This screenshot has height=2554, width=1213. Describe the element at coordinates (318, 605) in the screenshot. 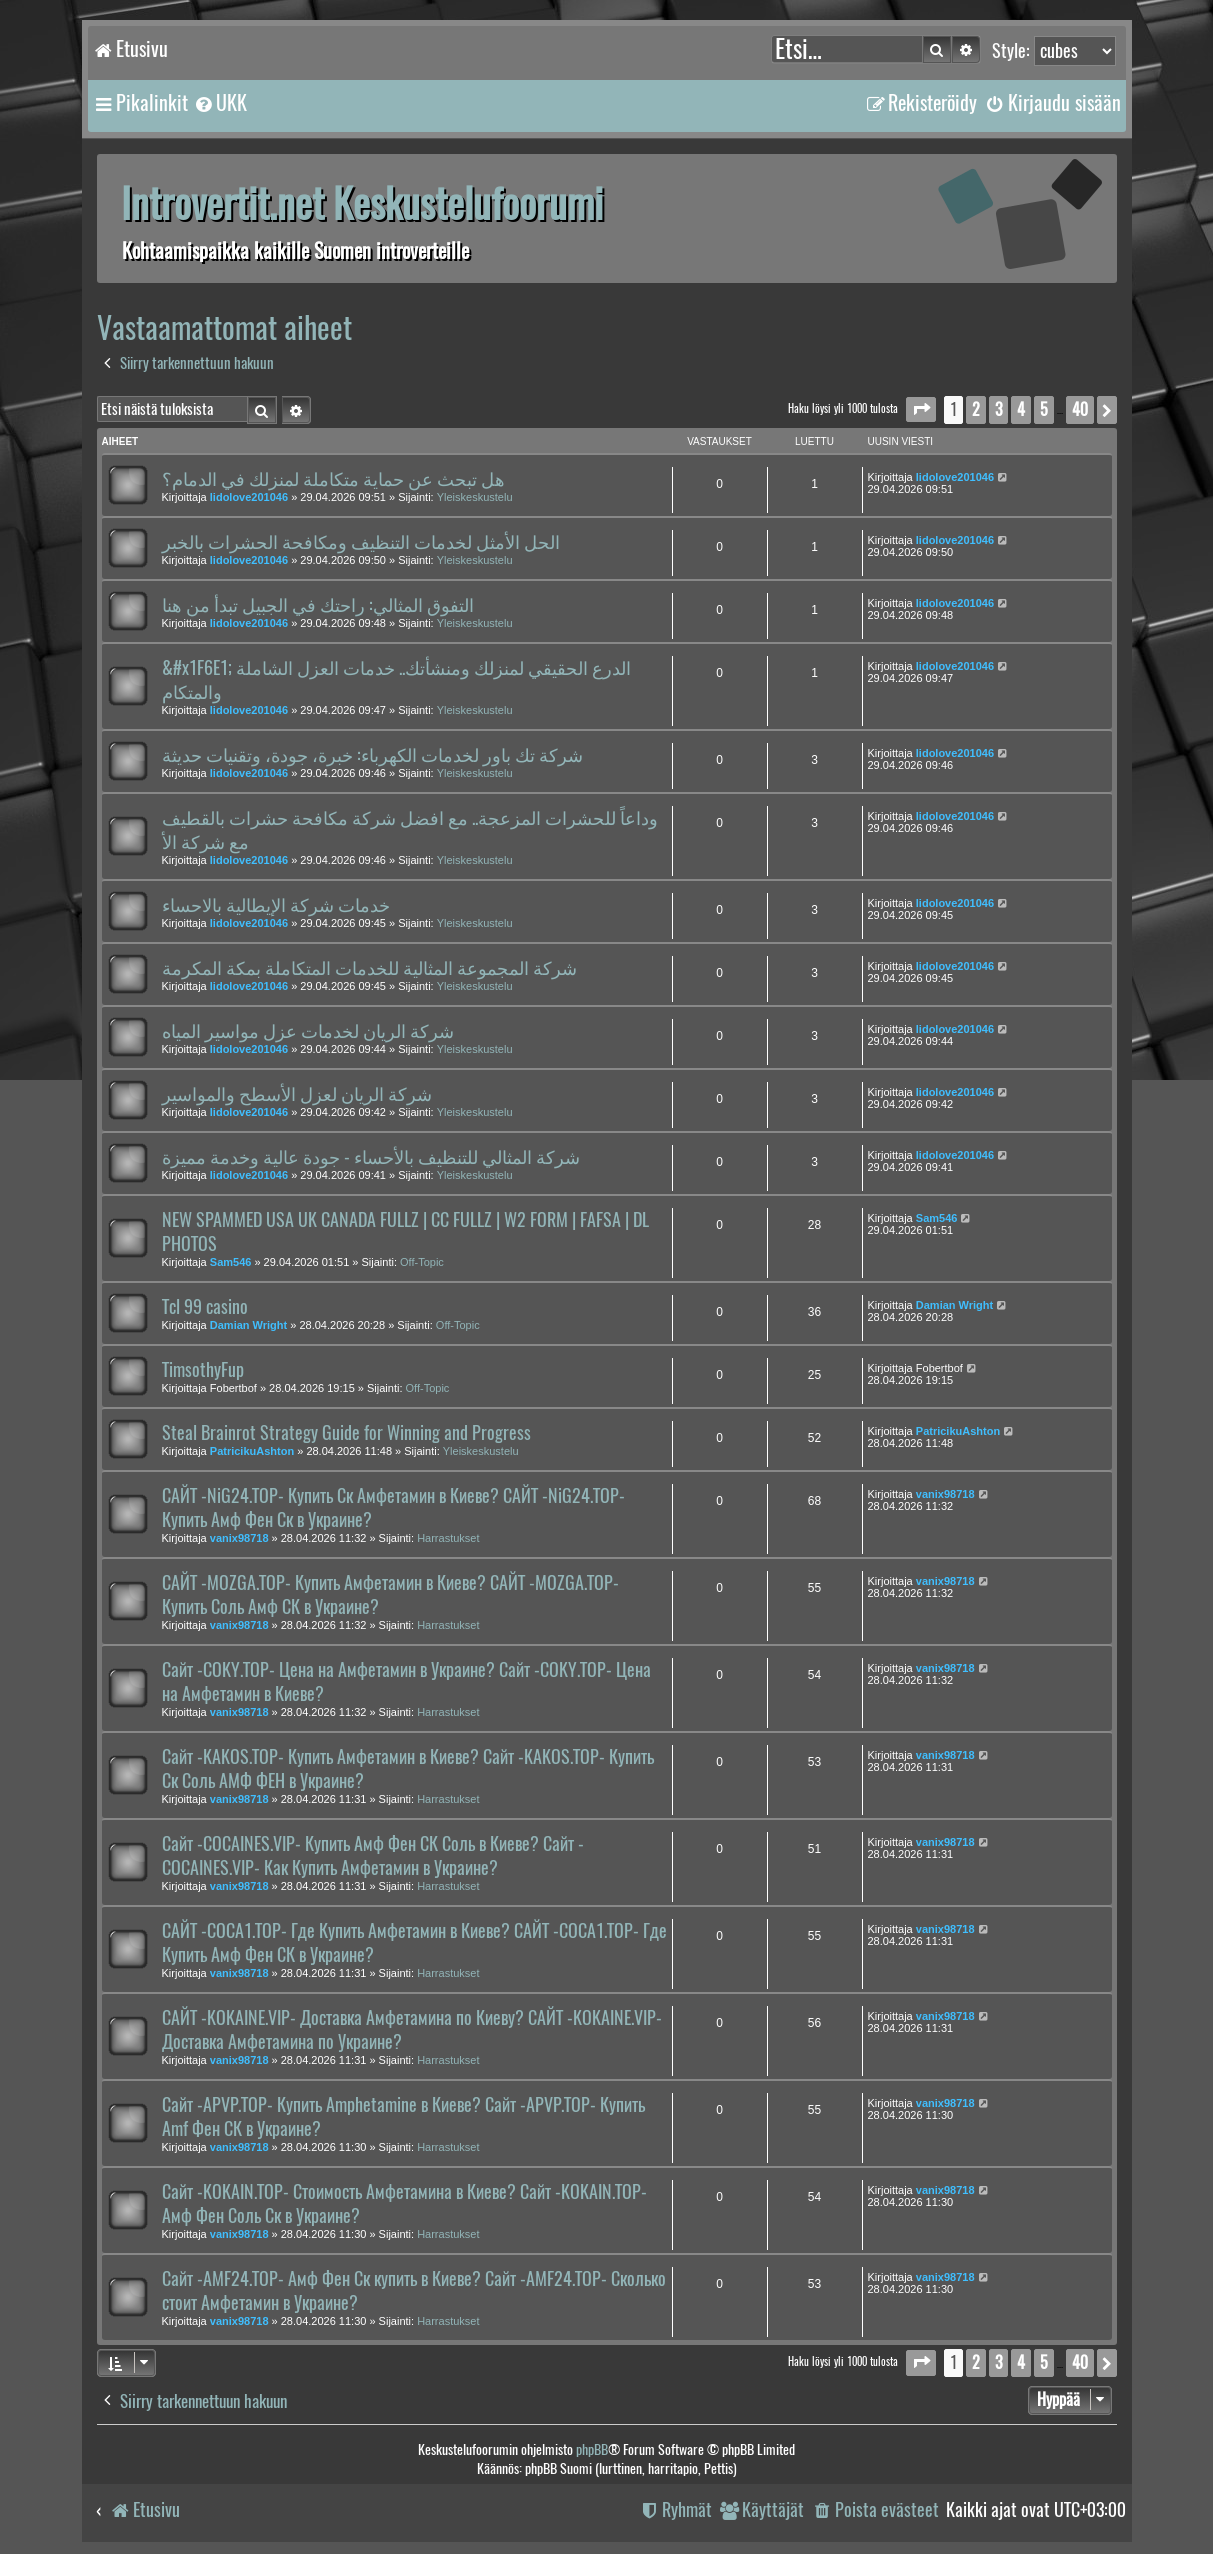

I see `التفوق المثالي: راحتك في الجبيل تبدأ من هنا` at that location.